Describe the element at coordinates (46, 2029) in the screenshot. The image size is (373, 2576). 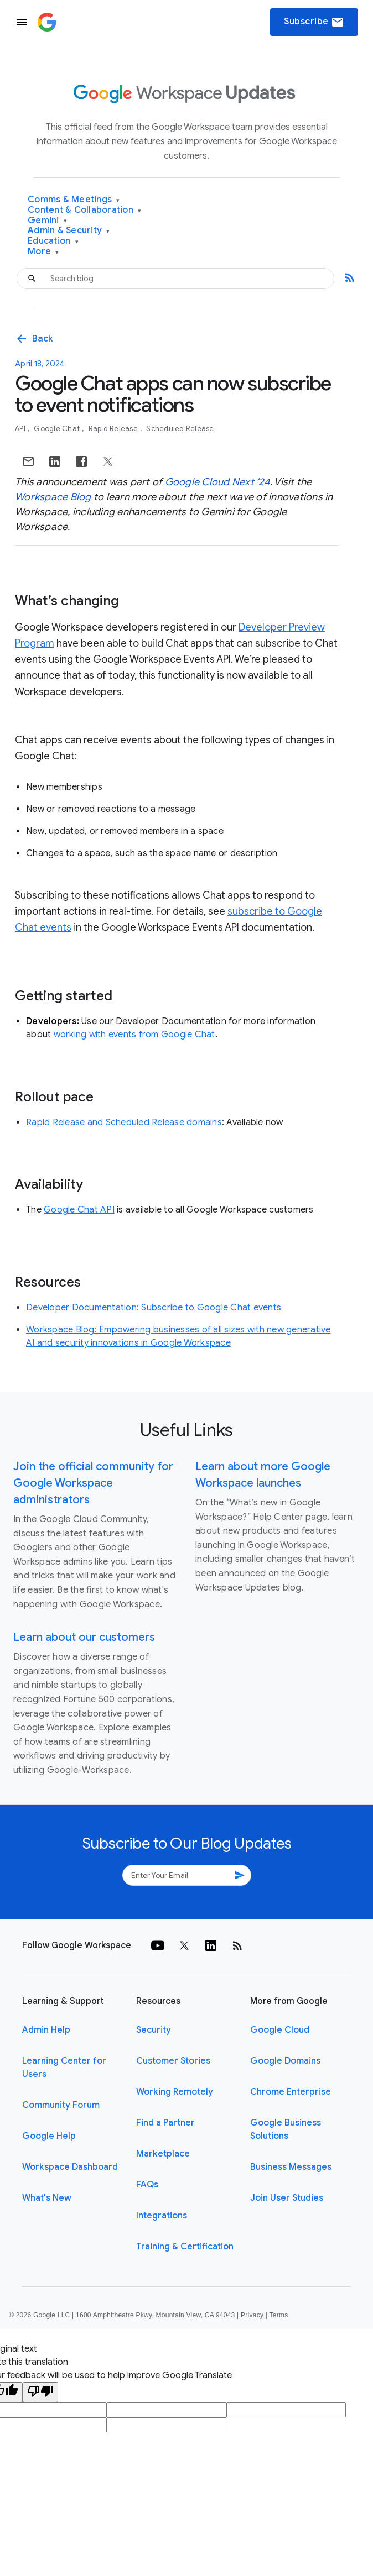
I see `Admin Help` at that location.